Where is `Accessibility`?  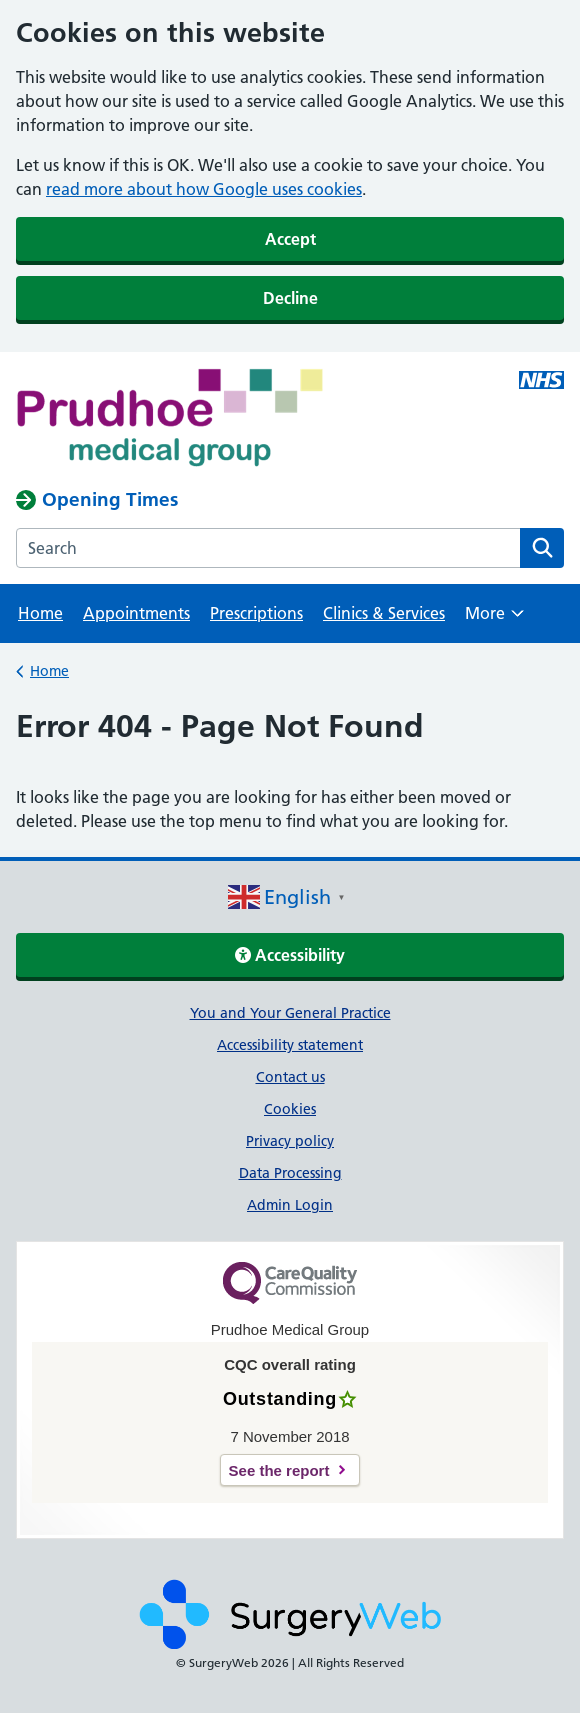 Accessibility is located at coordinates (290, 955).